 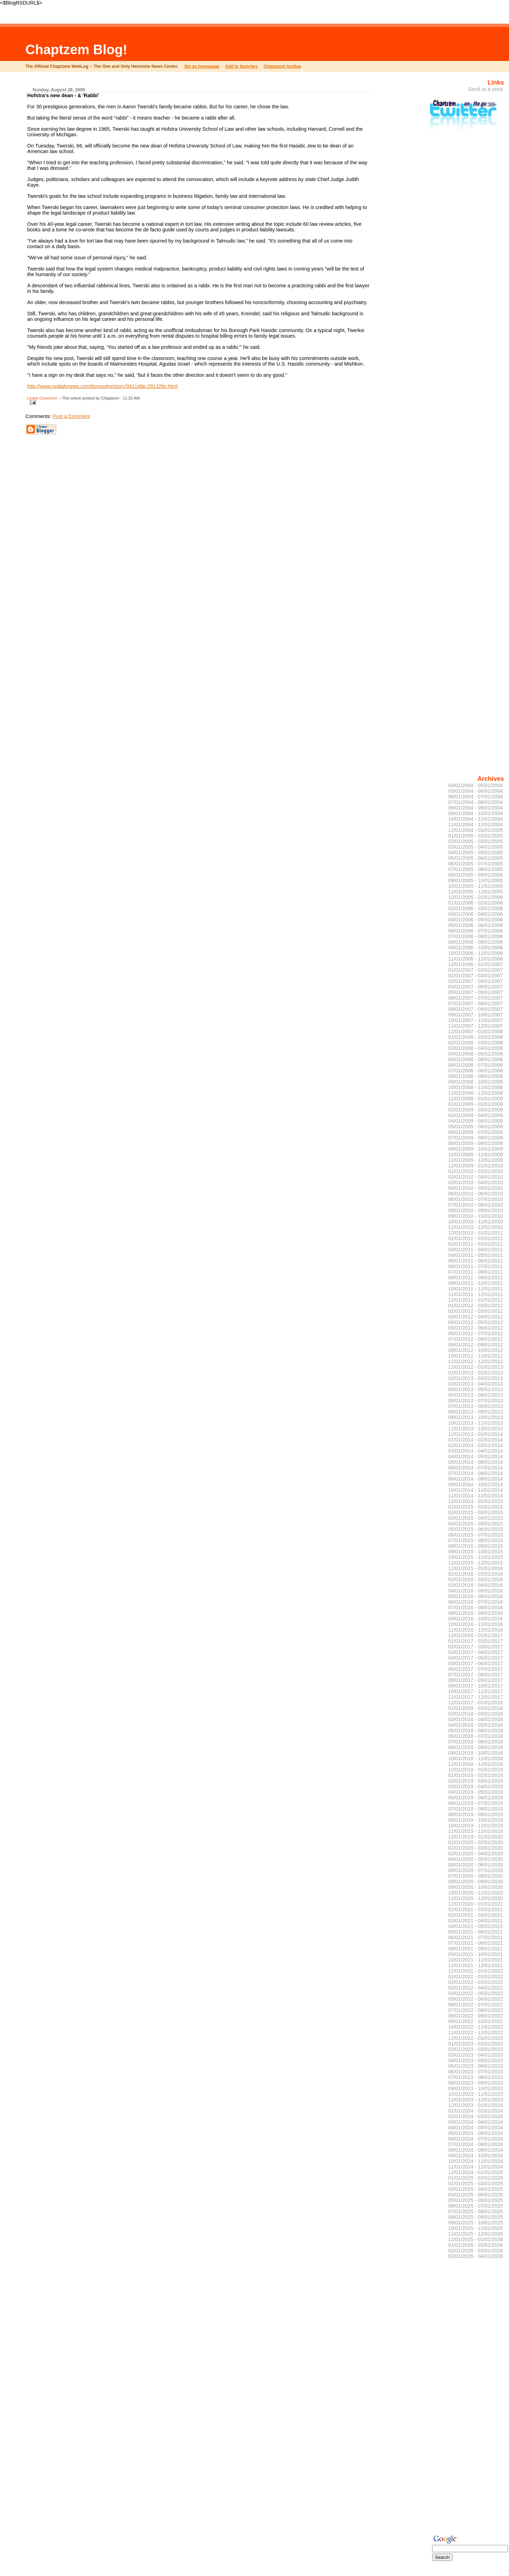 I want to click on 08/01/2023 - 09/01/2023, so click(x=475, y=2083).